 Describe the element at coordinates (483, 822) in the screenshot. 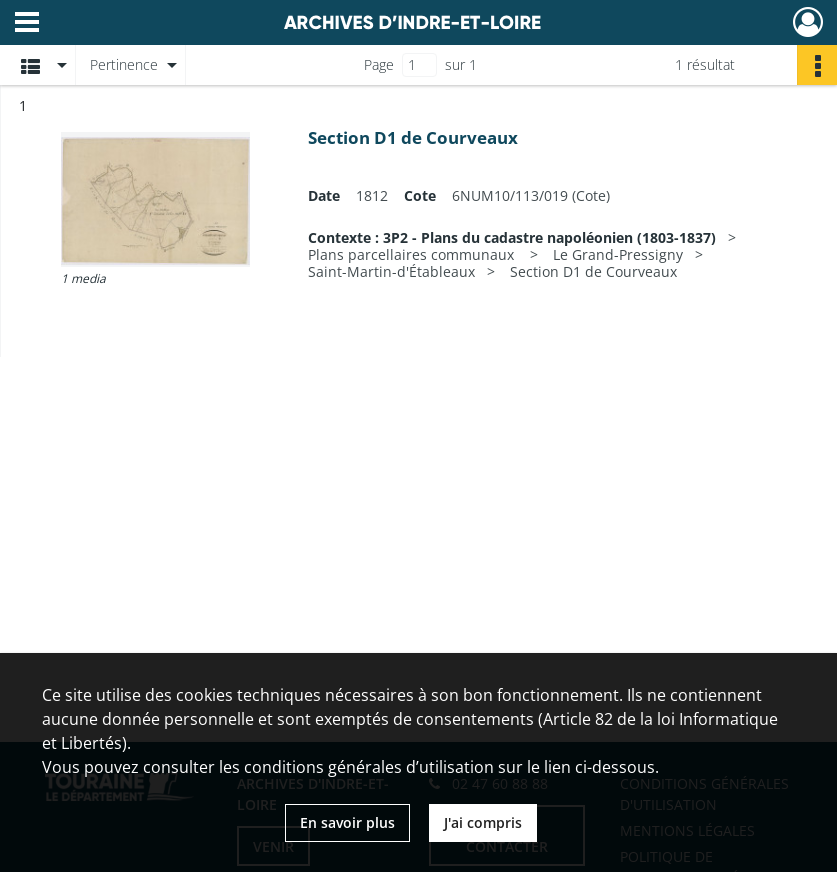

I see `J'ai compris` at that location.